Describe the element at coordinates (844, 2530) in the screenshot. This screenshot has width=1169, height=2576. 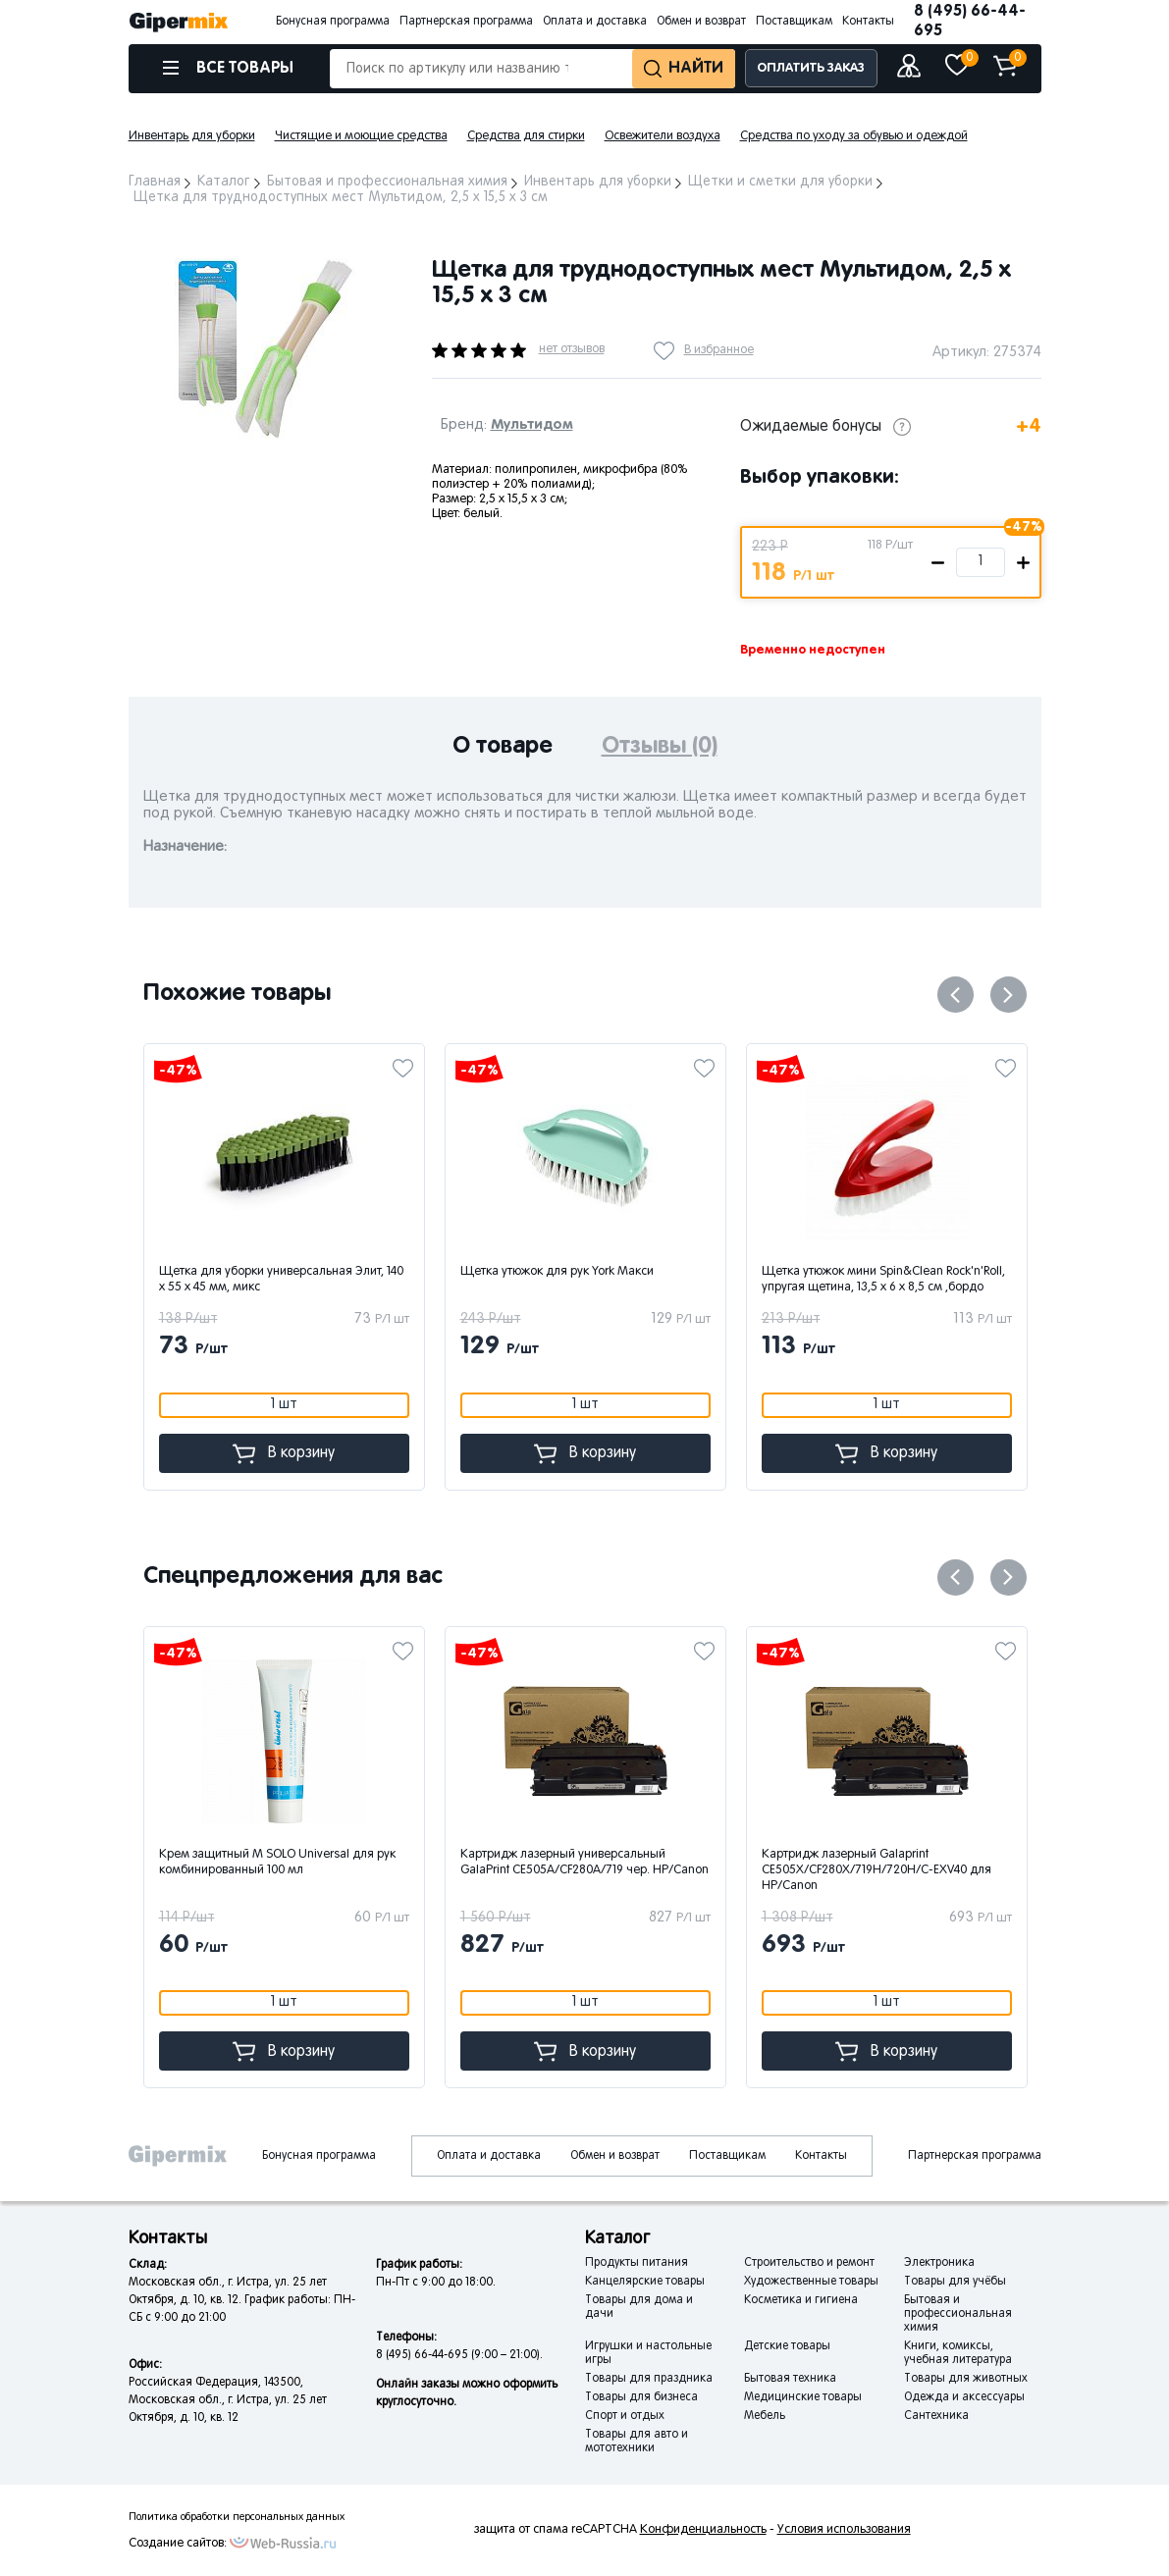
I see `Условия использования` at that location.